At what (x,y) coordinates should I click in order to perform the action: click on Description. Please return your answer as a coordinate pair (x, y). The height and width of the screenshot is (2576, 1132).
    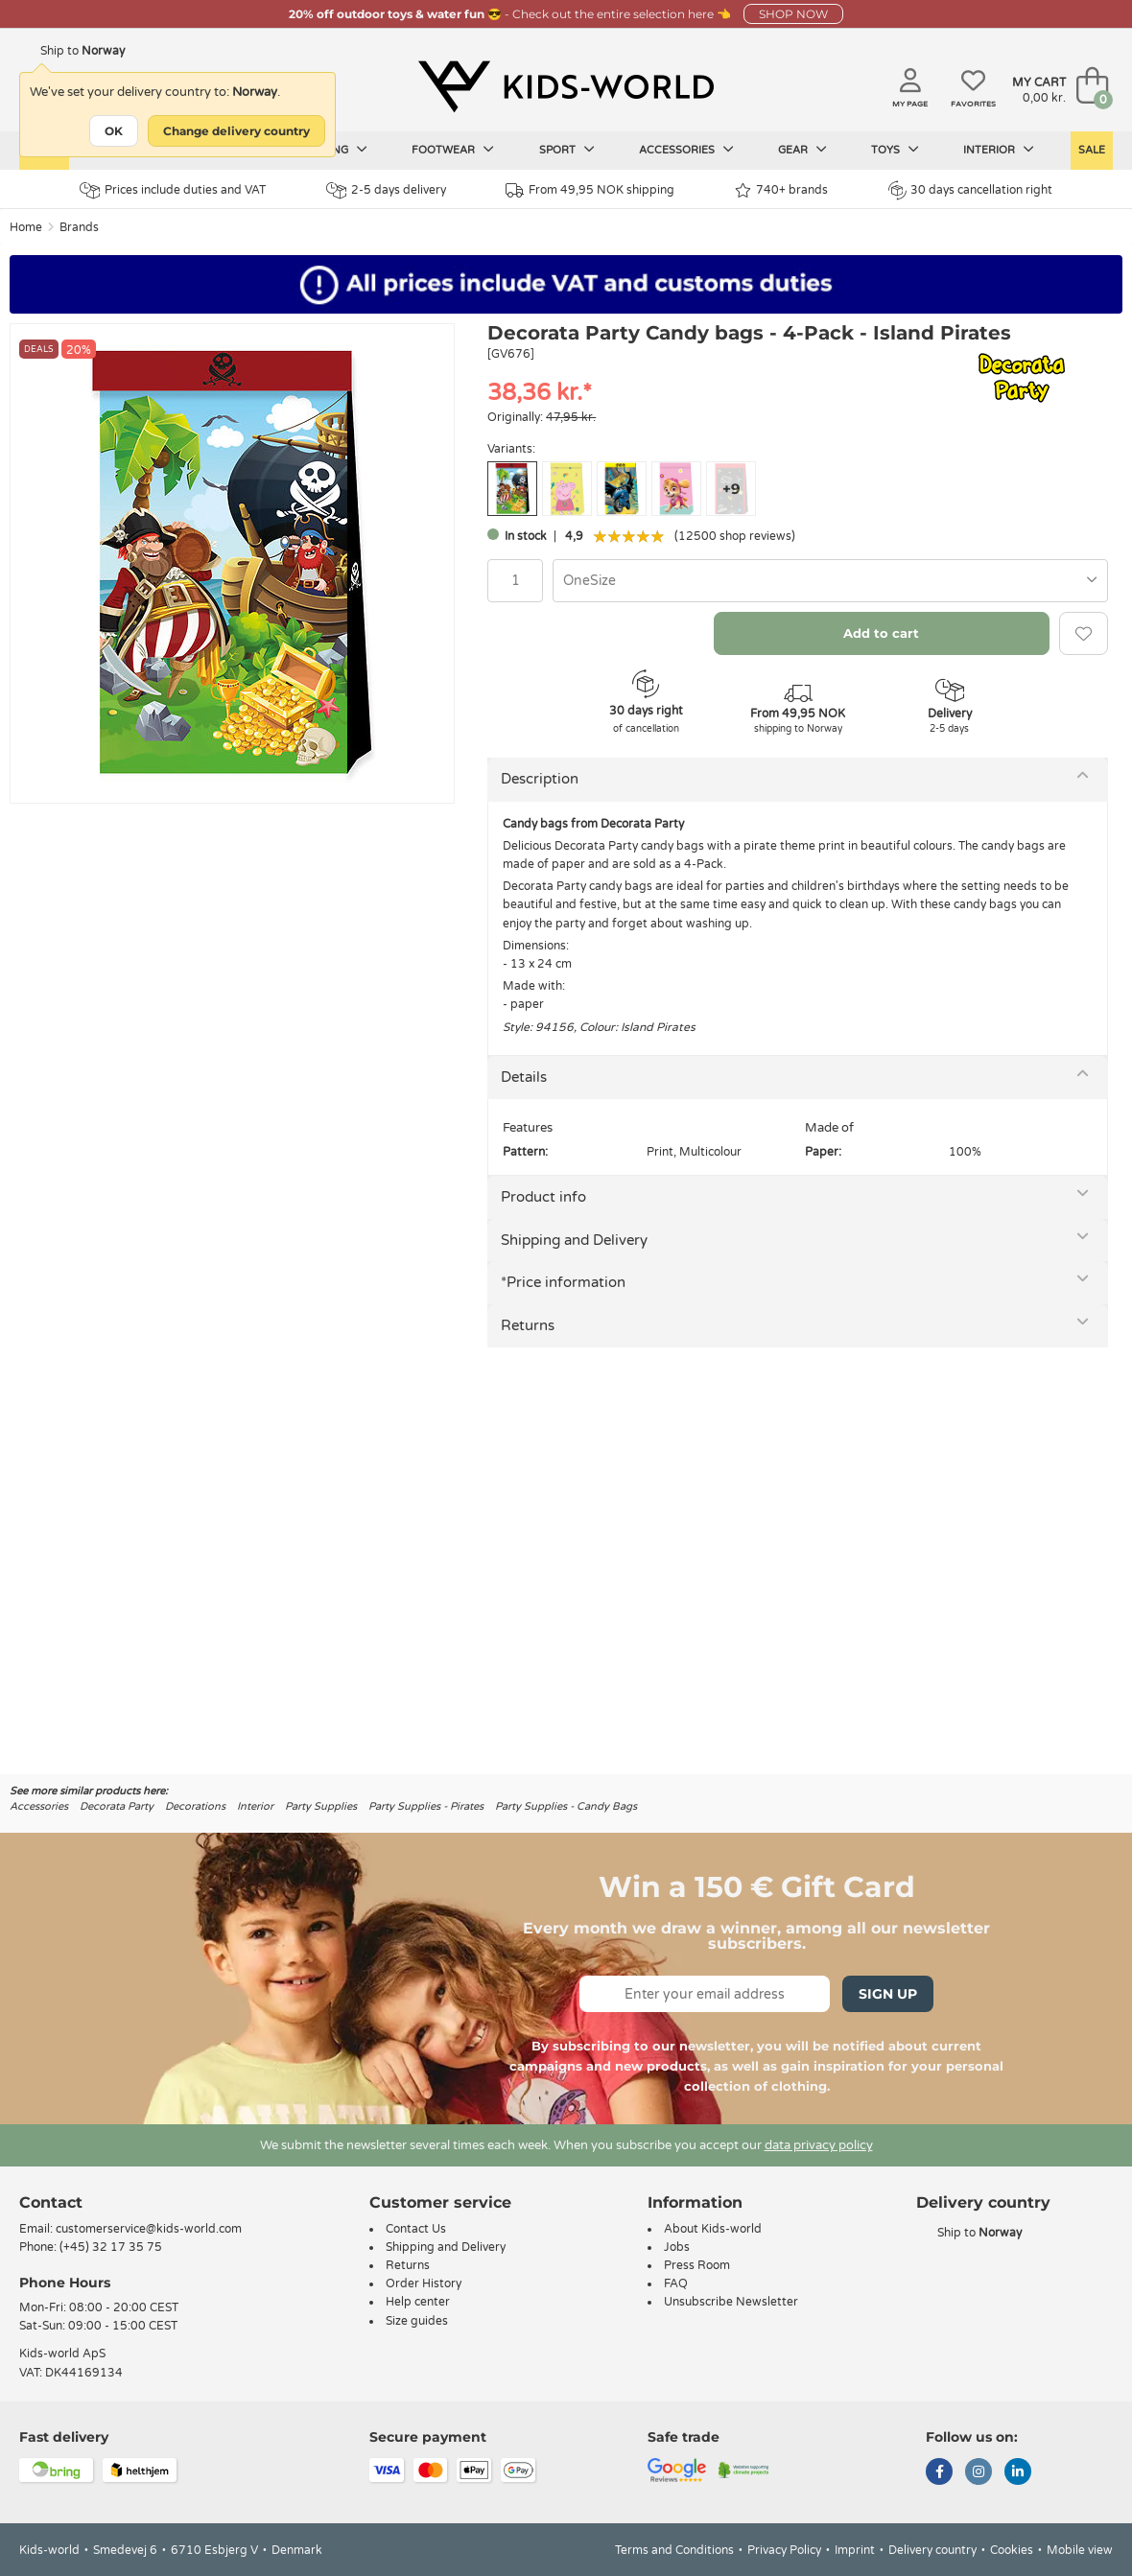
    Looking at the image, I should click on (539, 778).